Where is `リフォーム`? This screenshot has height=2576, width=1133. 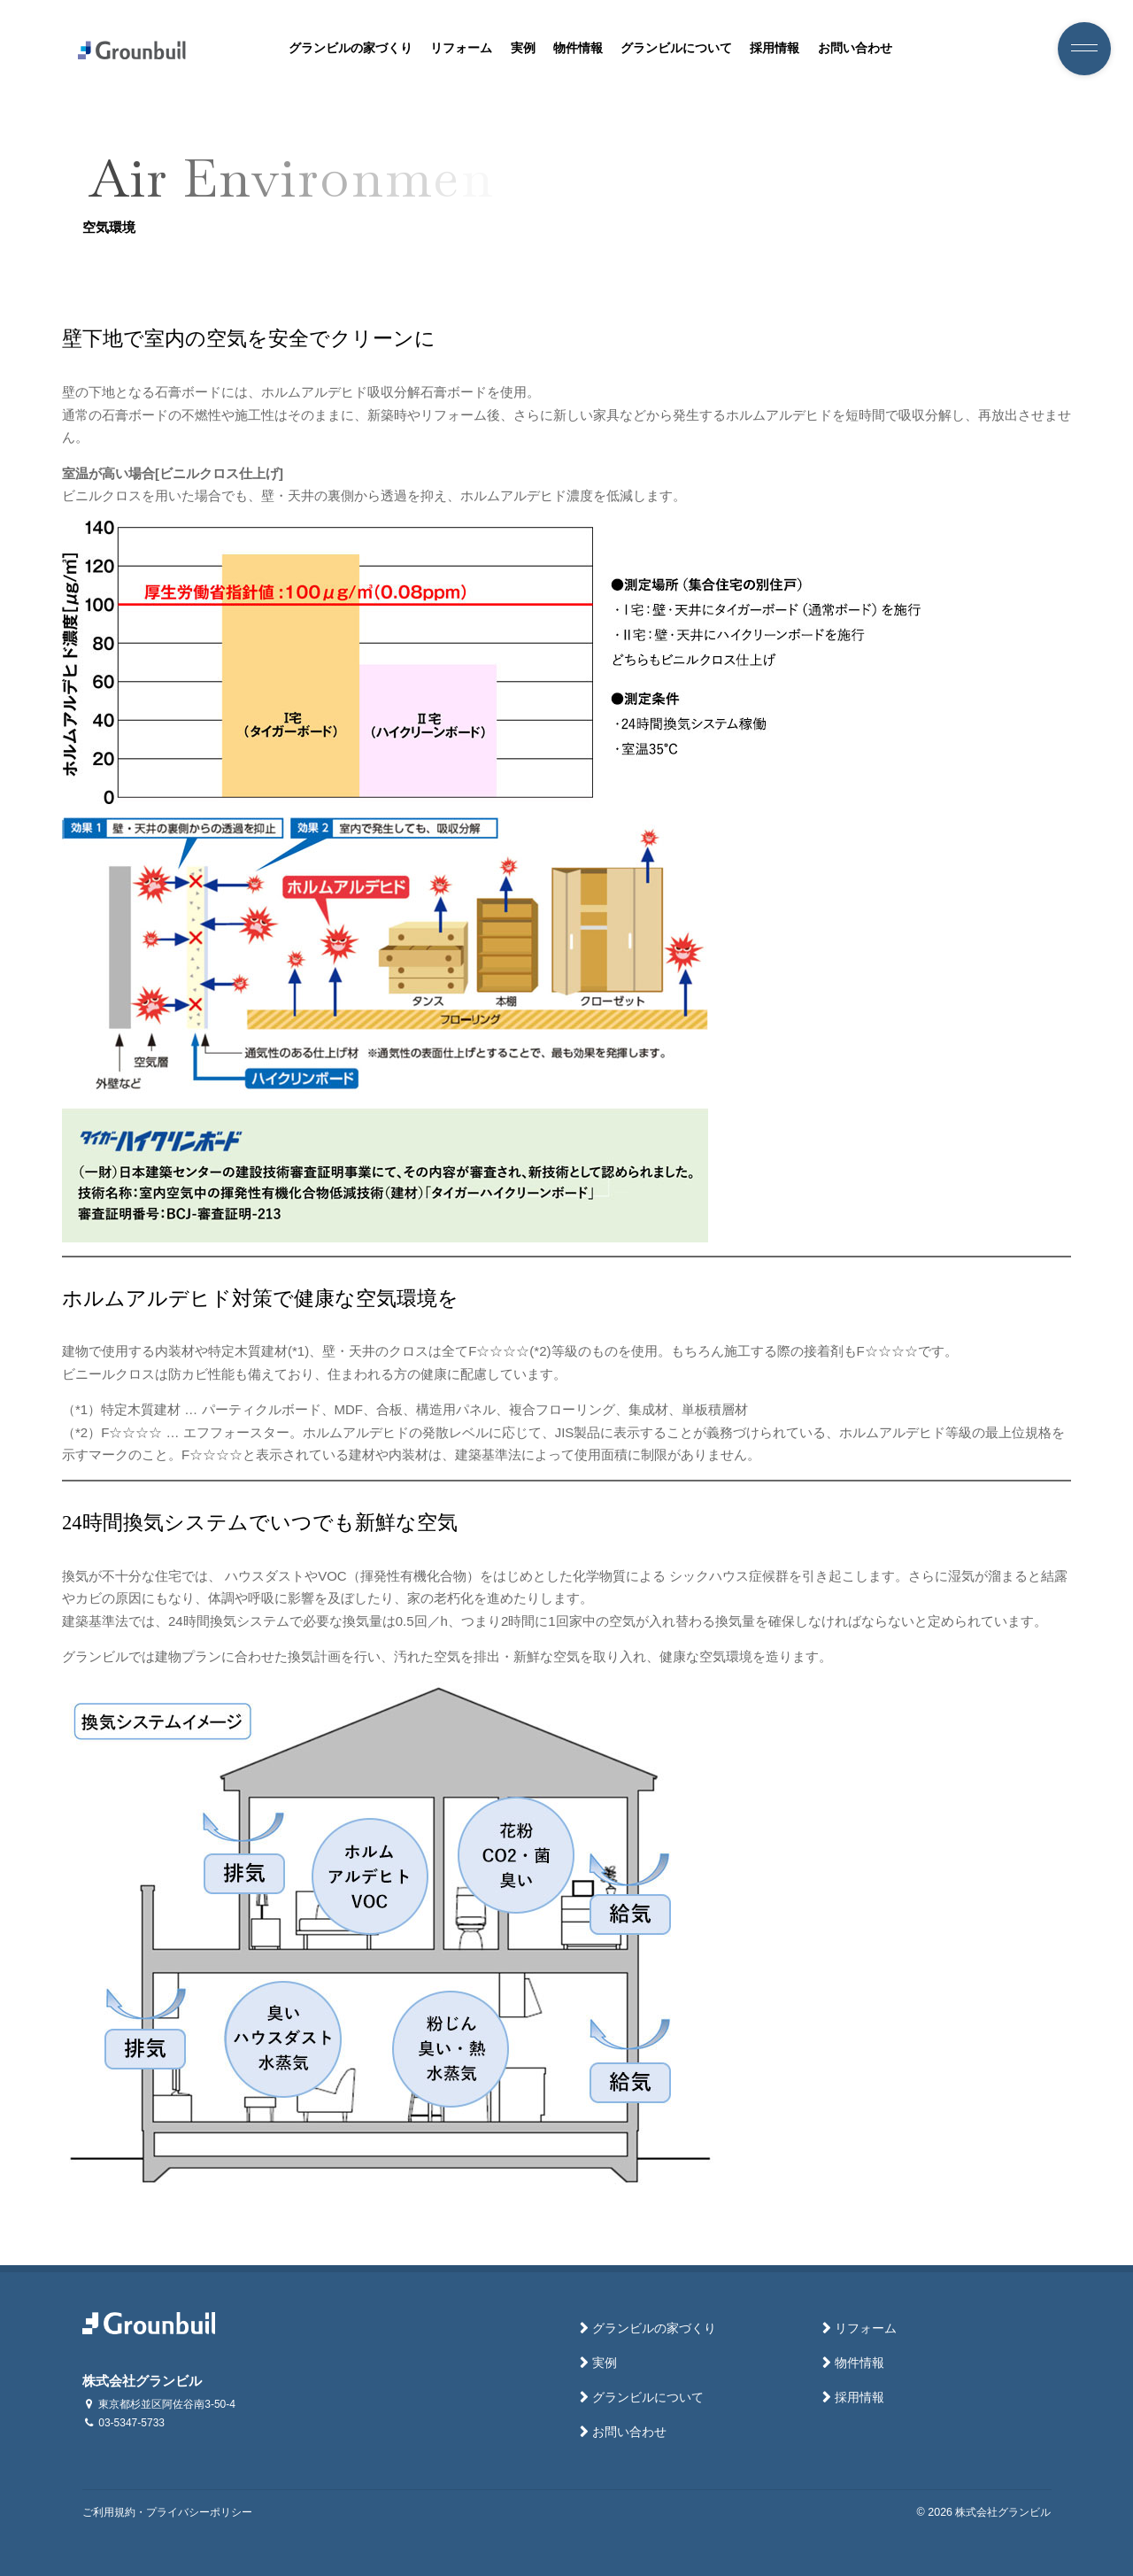 リフォーム is located at coordinates (461, 48).